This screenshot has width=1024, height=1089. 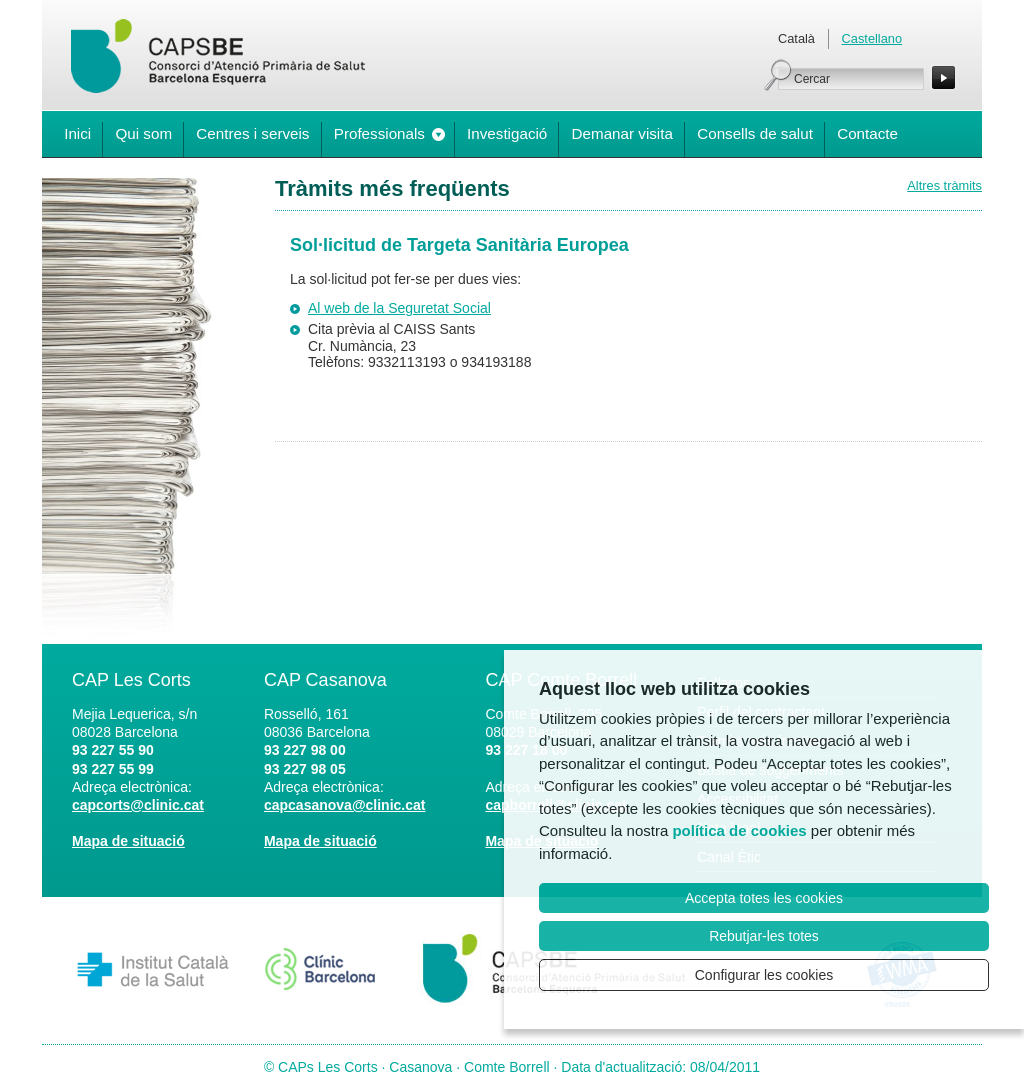 What do you see at coordinates (944, 185) in the screenshot?
I see `Altres tràmits` at bounding box center [944, 185].